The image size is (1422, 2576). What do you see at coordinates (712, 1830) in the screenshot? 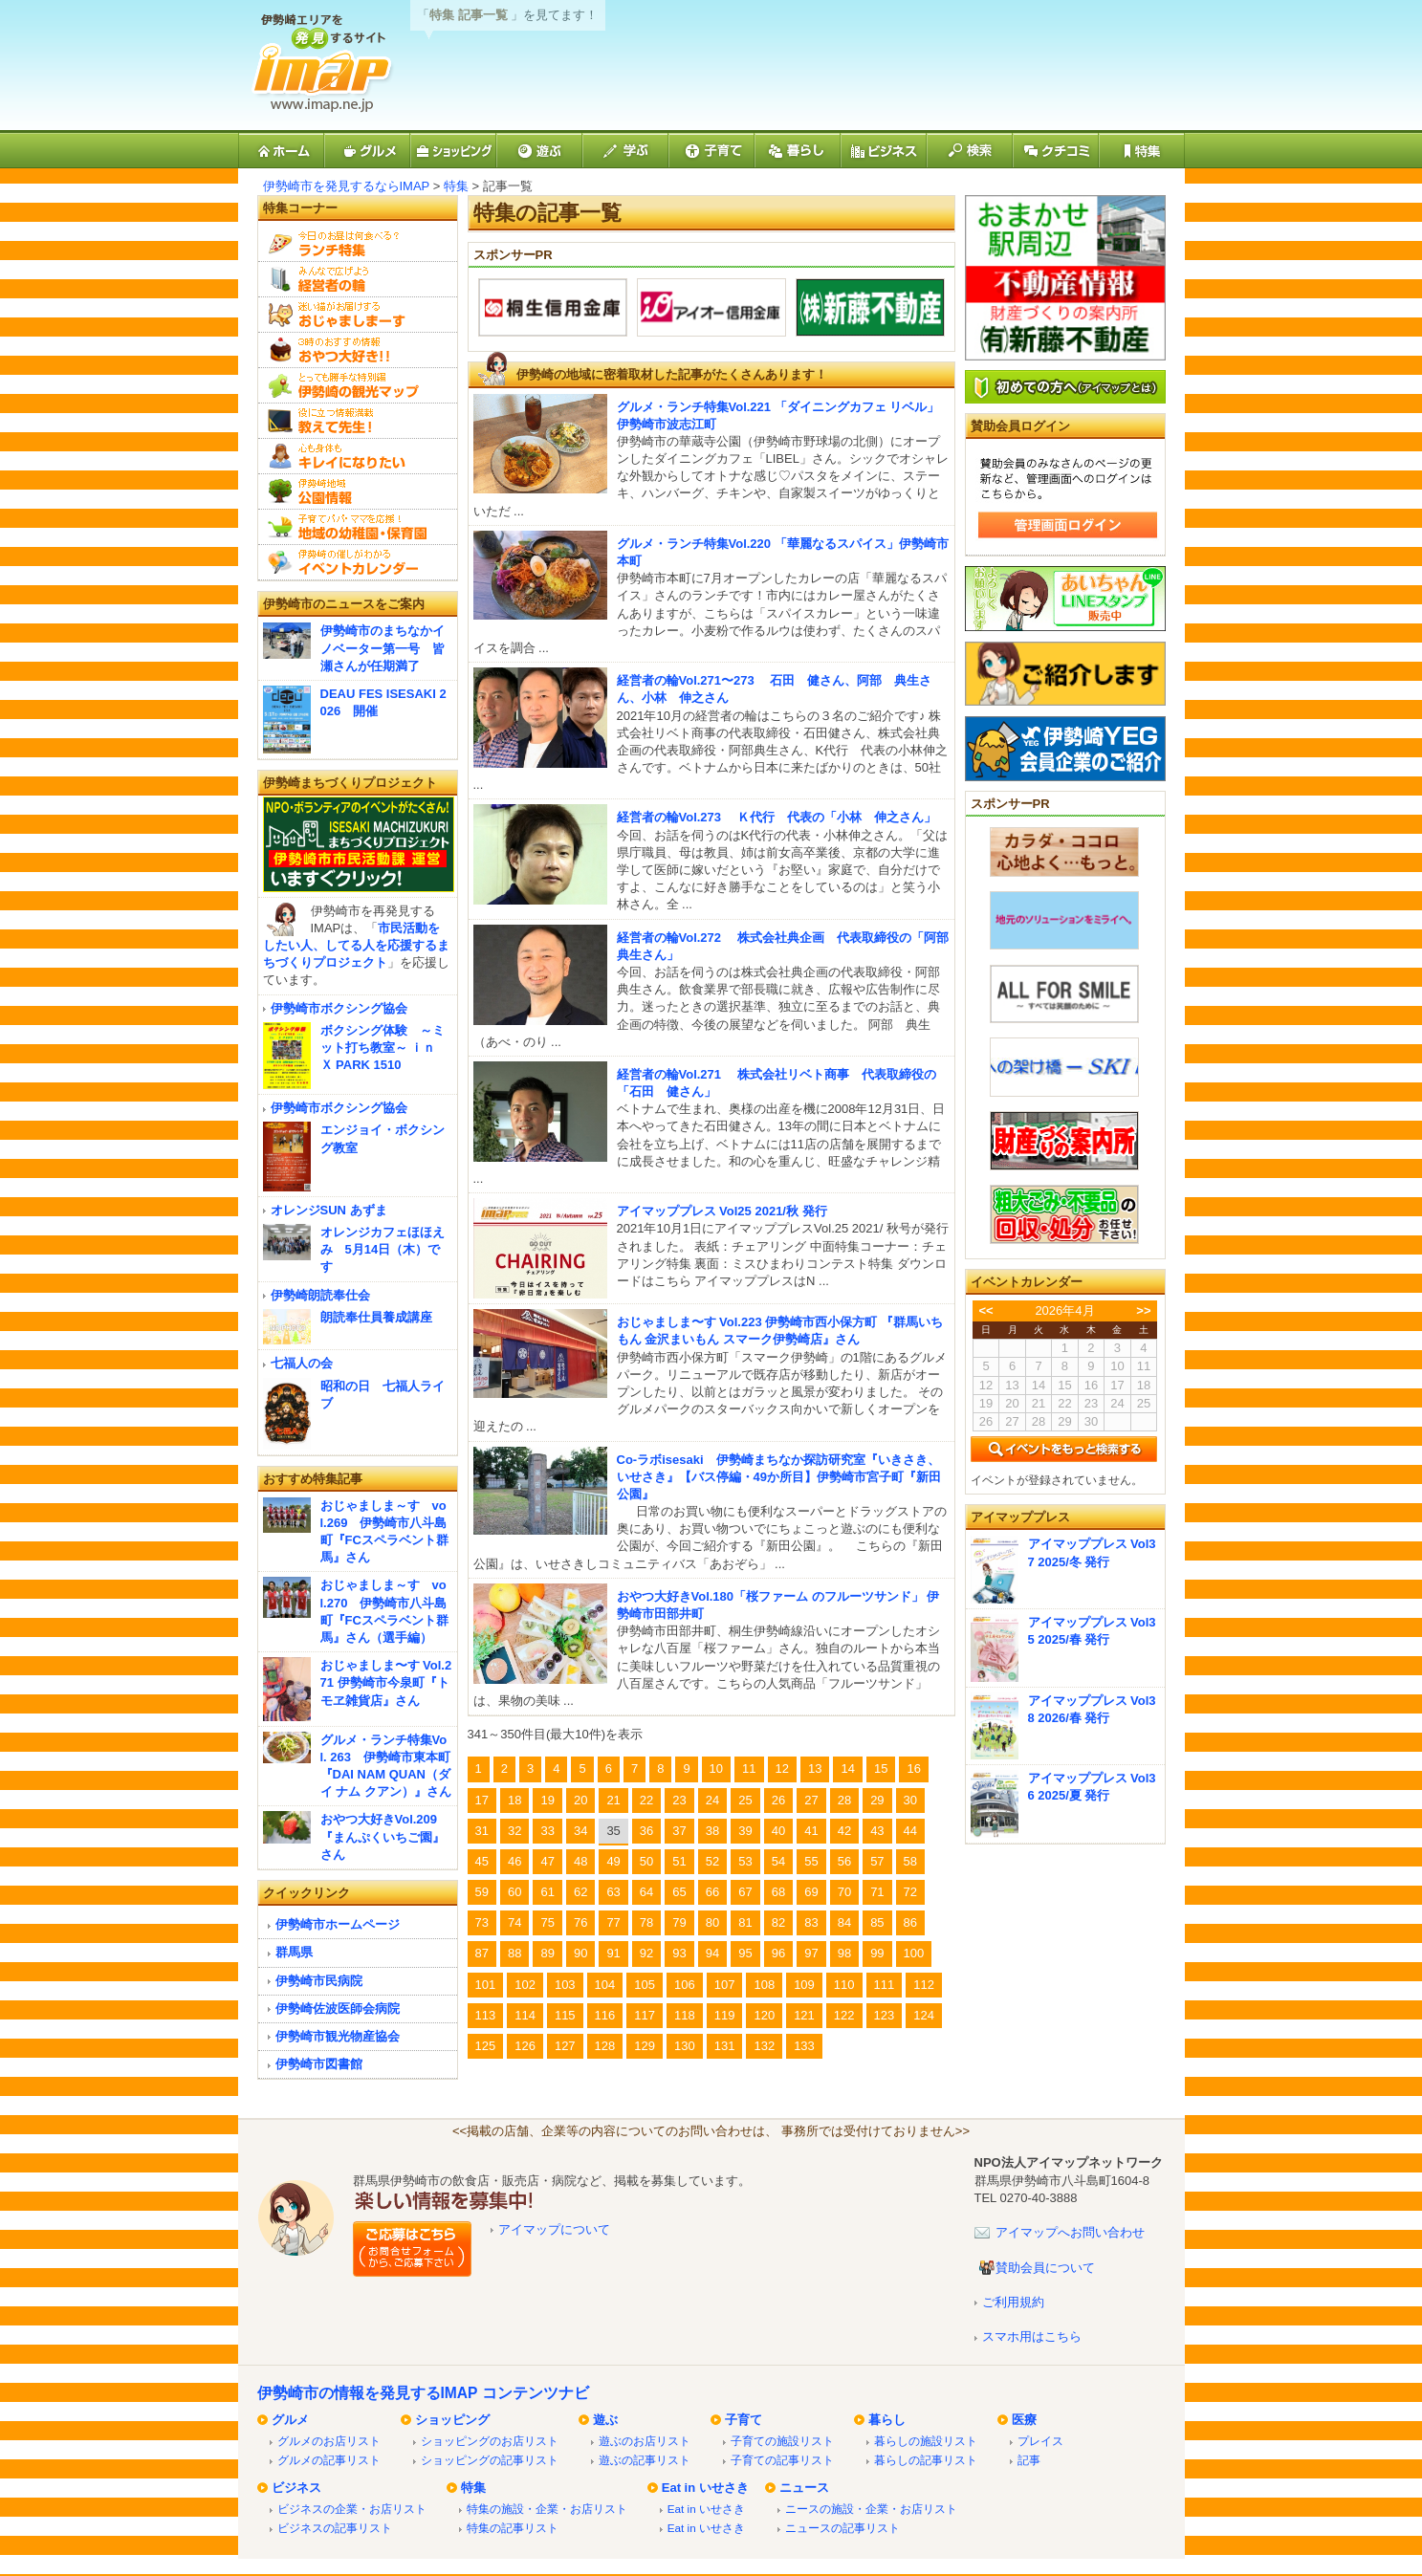
I see `38` at bounding box center [712, 1830].